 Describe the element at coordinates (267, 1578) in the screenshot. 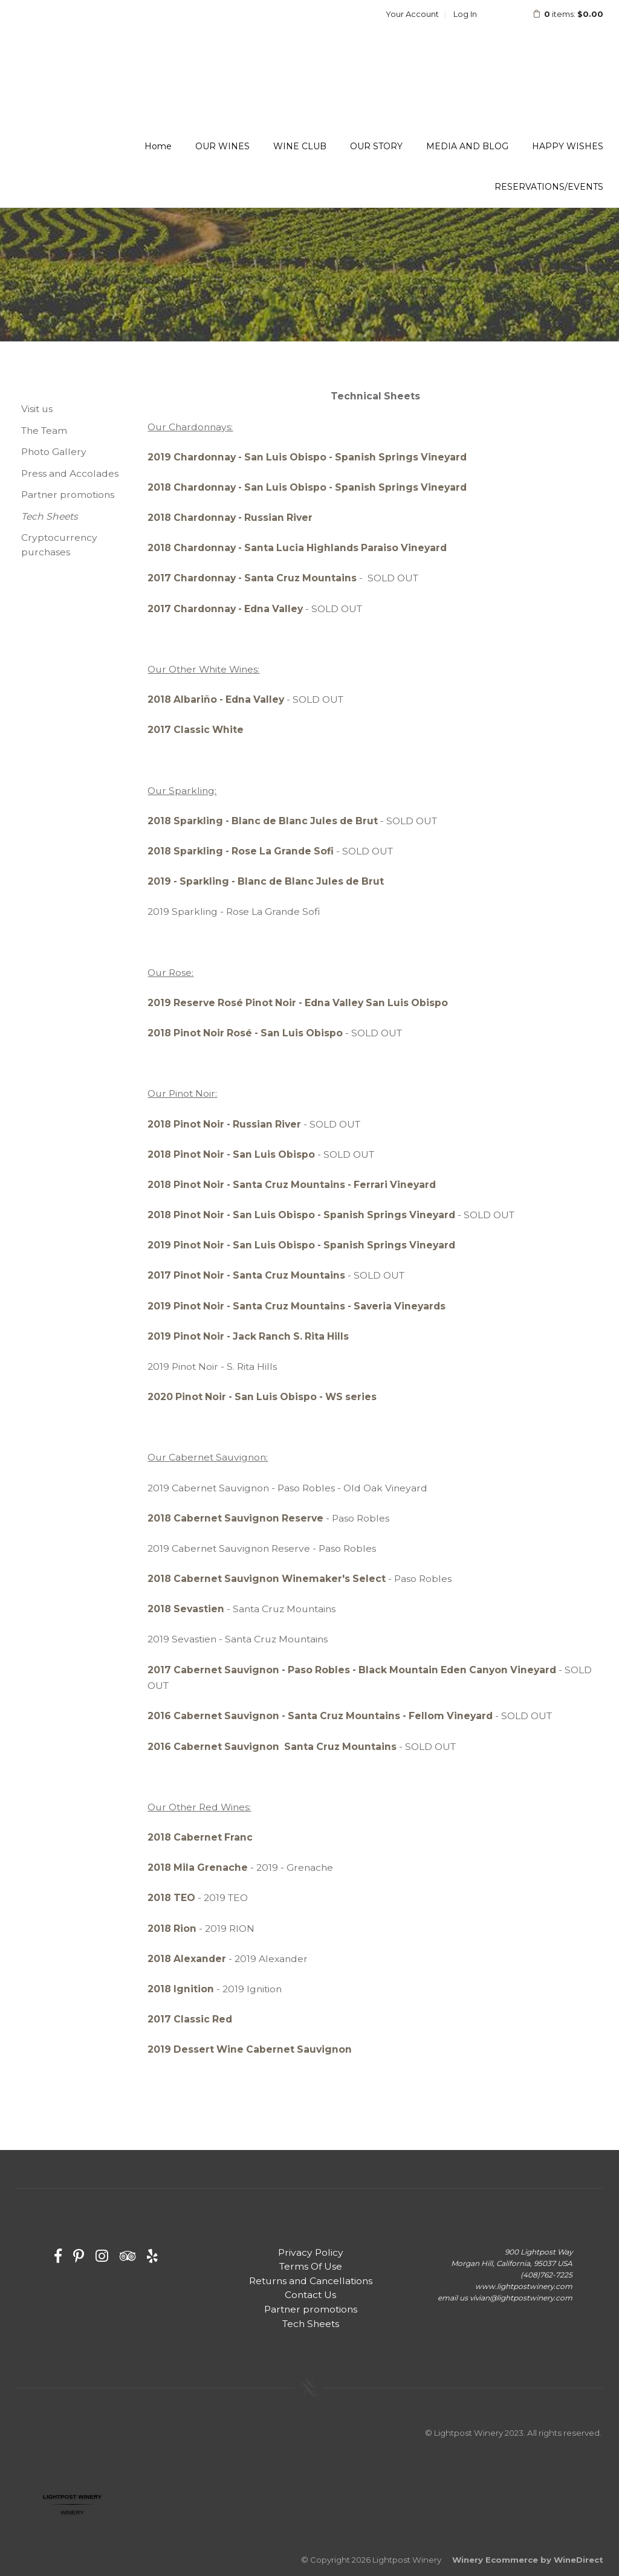

I see `2018 Cabernet Sauvignon Winemaker's Select` at that location.